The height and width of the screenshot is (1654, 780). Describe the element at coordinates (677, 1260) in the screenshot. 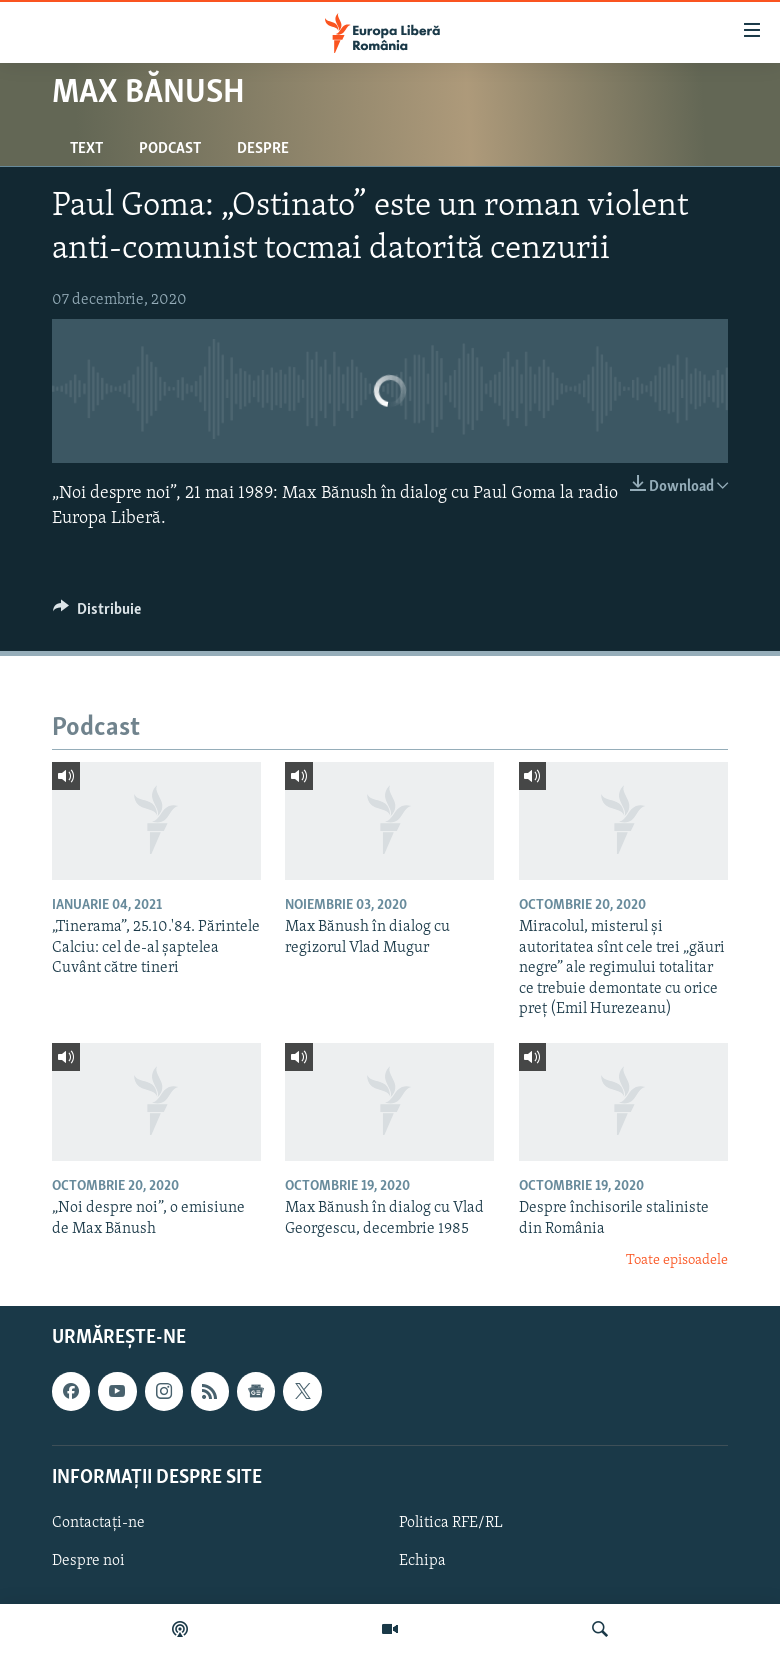

I see `Toate episoadele` at that location.